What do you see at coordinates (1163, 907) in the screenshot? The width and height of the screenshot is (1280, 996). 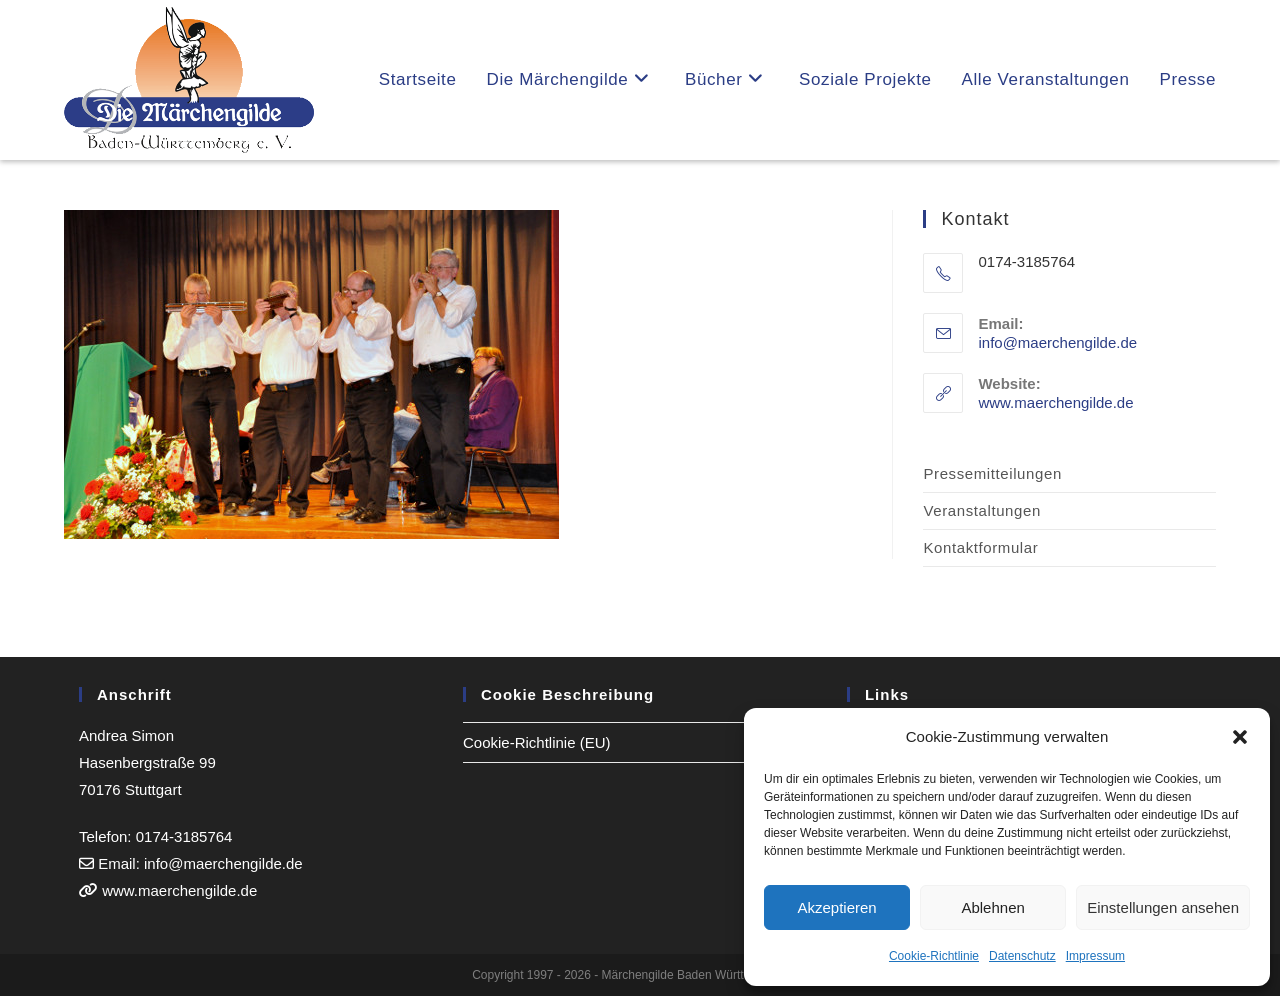 I see `Einstellungen ansehen` at bounding box center [1163, 907].